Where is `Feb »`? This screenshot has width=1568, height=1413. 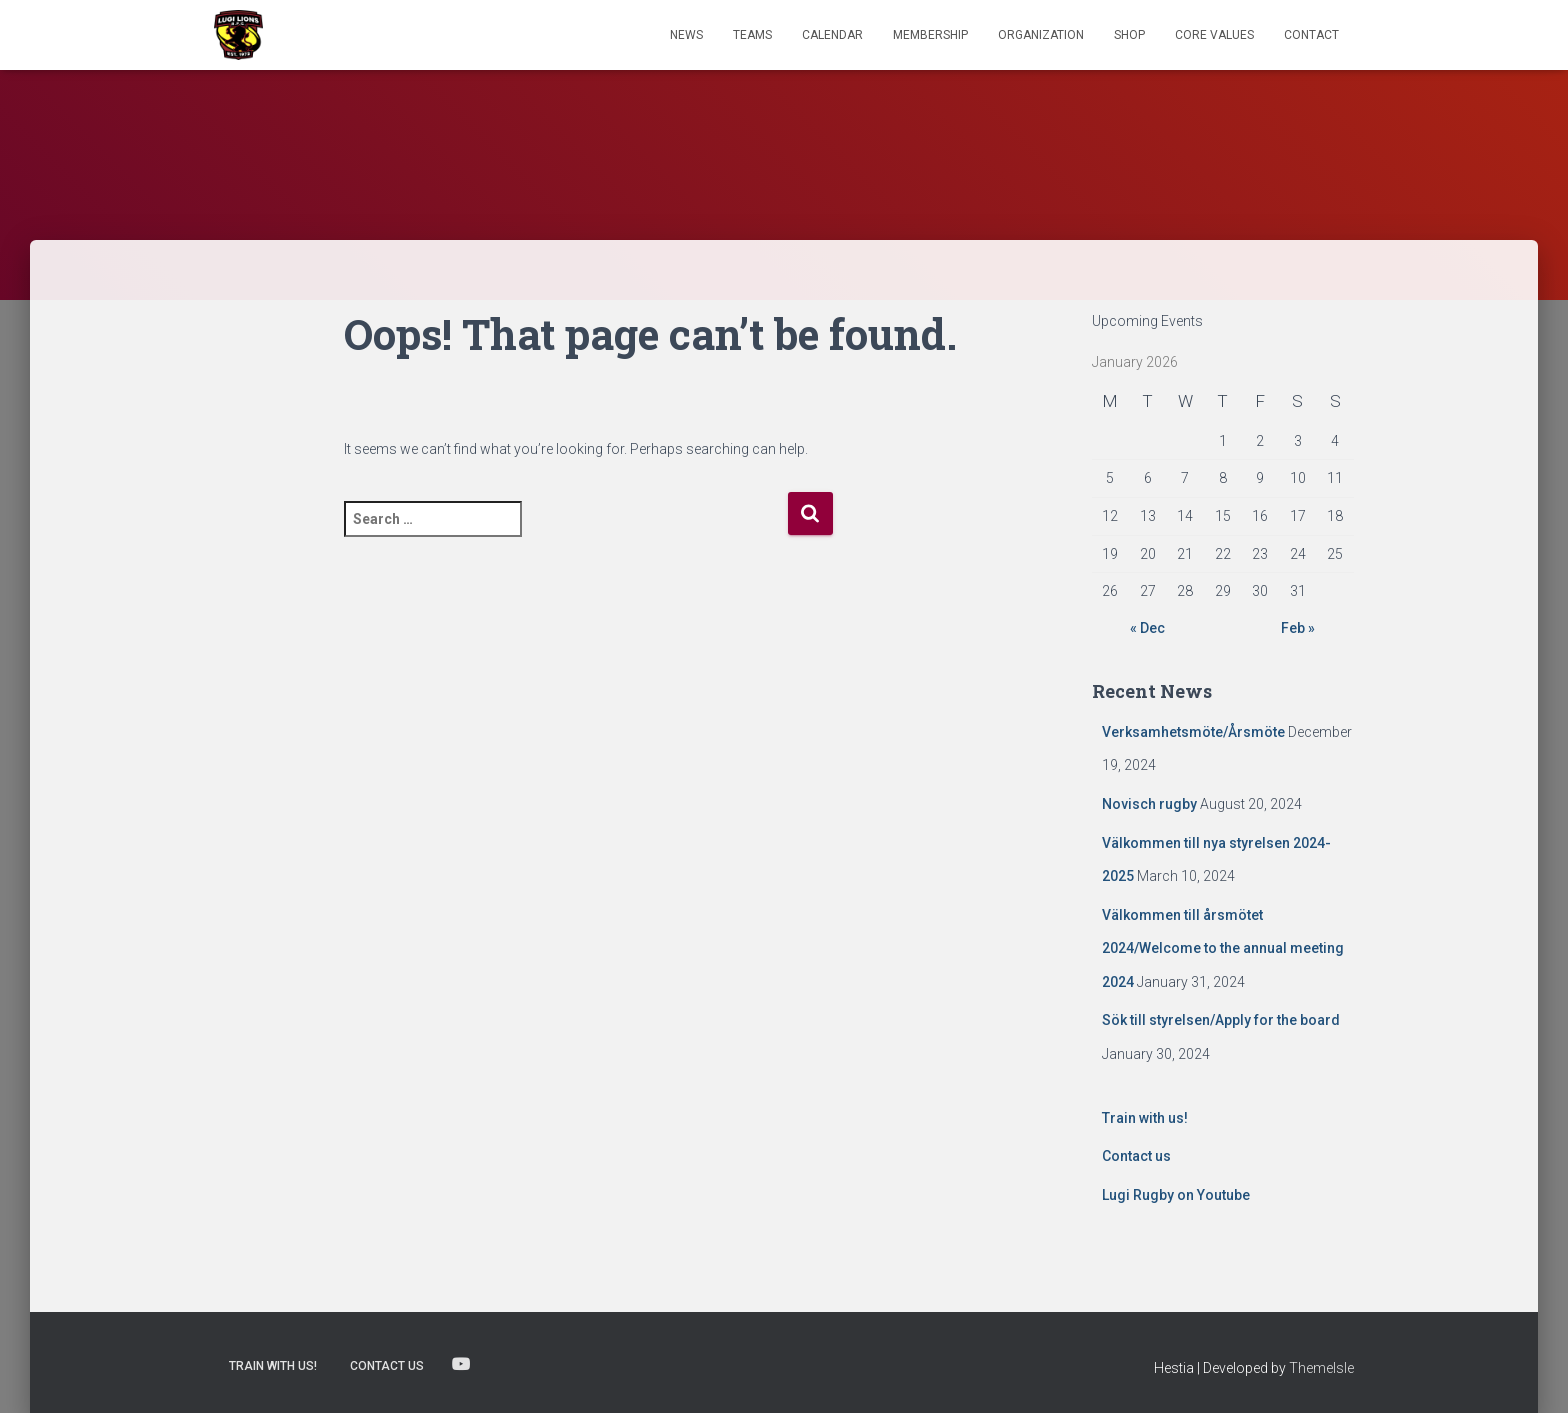
Feb » is located at coordinates (1298, 628).